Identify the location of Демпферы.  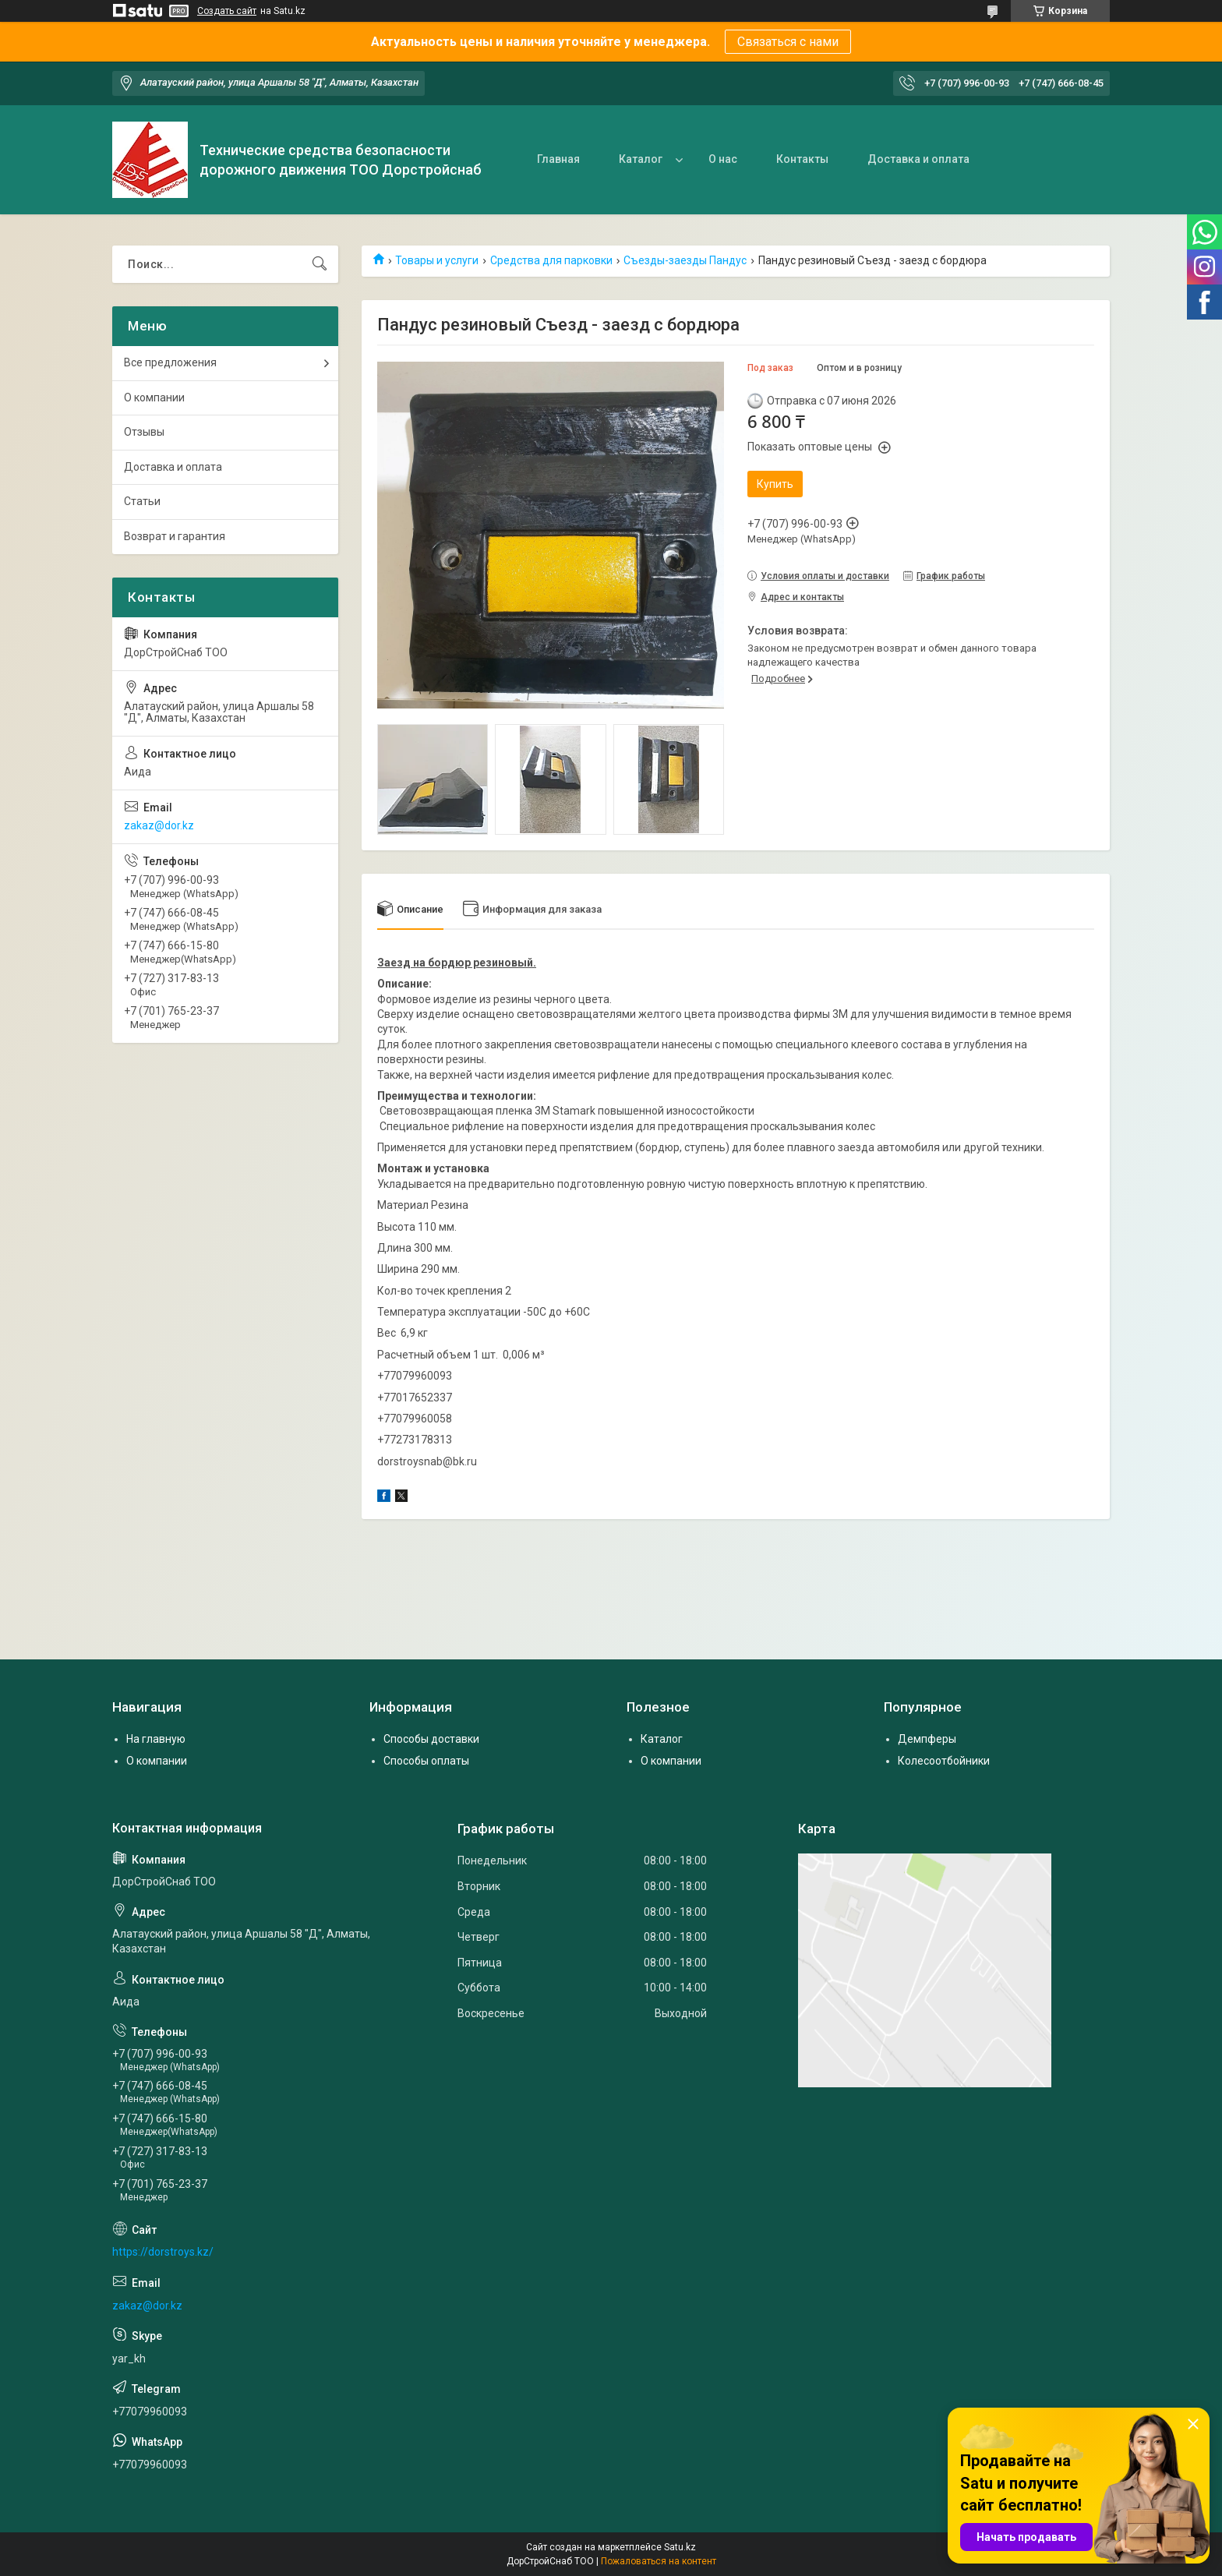
(927, 1739).